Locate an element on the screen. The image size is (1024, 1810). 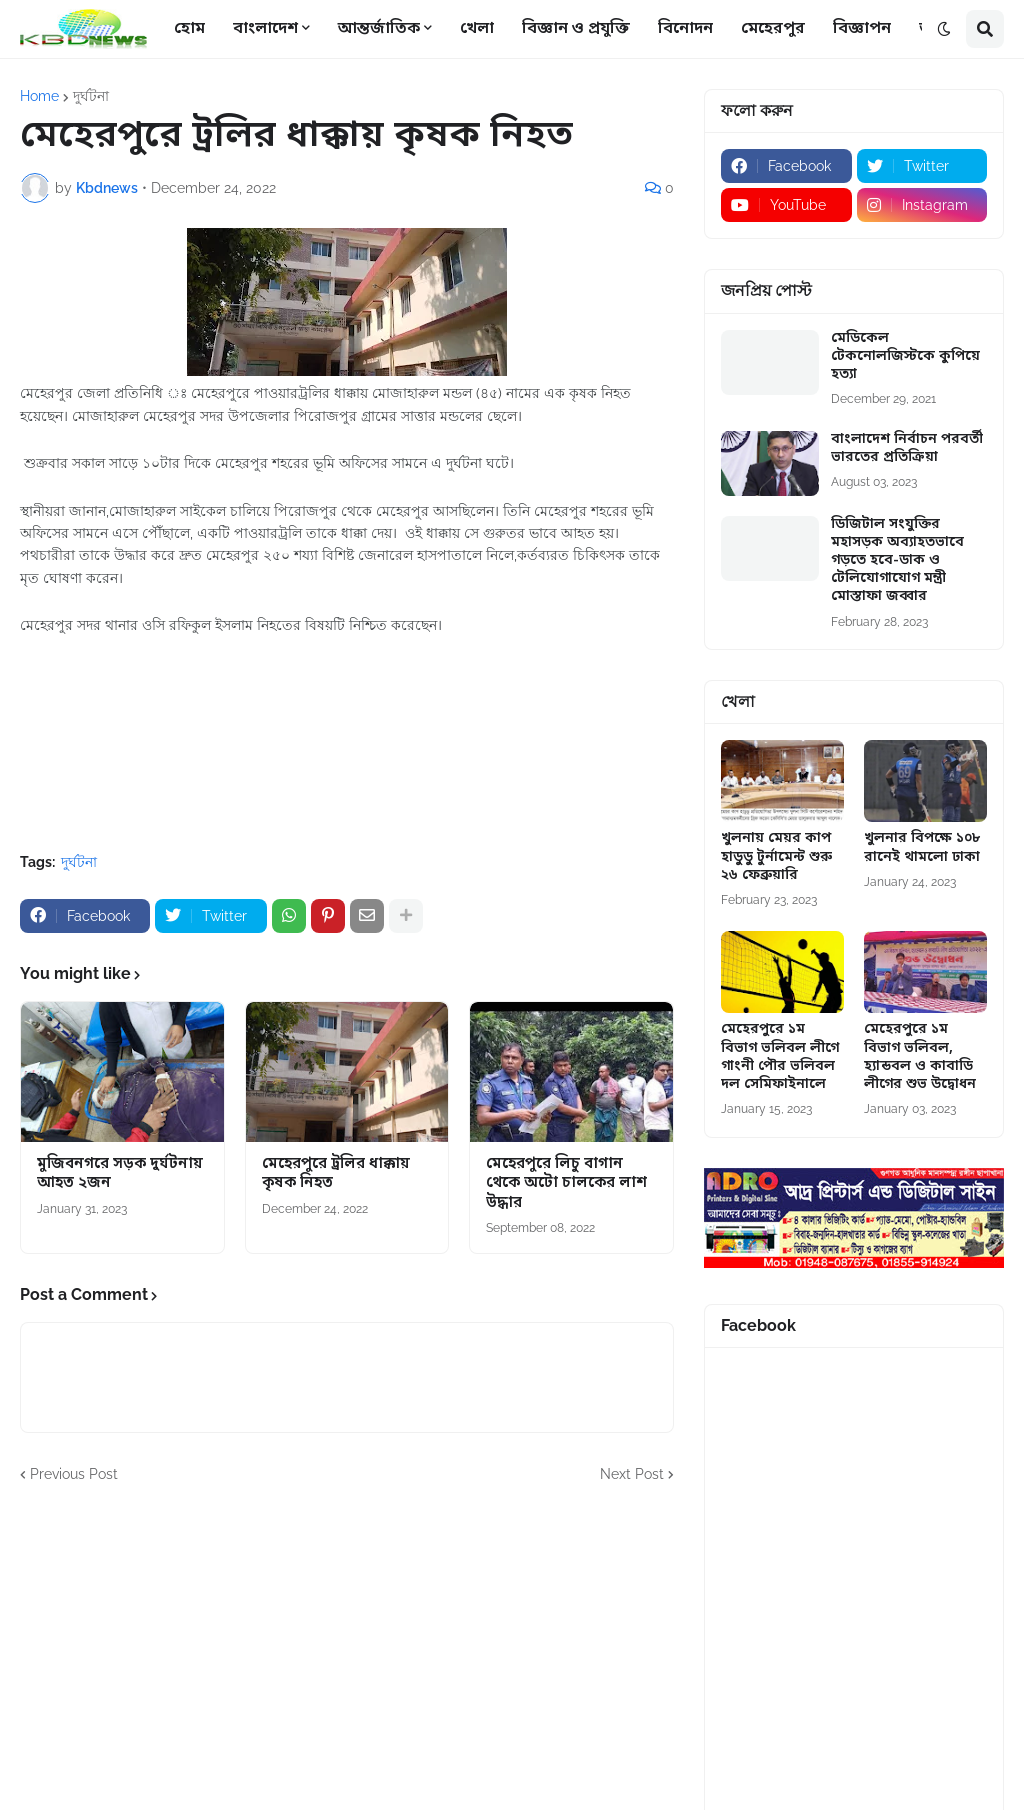
ডিজিটাল সংযুক্তির মহাসড়ক অব্যাহতভাবে গড়তে হবে-ডাক ও টেলিযোগাযোগ মন্ত্রী মোস্তাফা জব্বার is located at coordinates (897, 561).